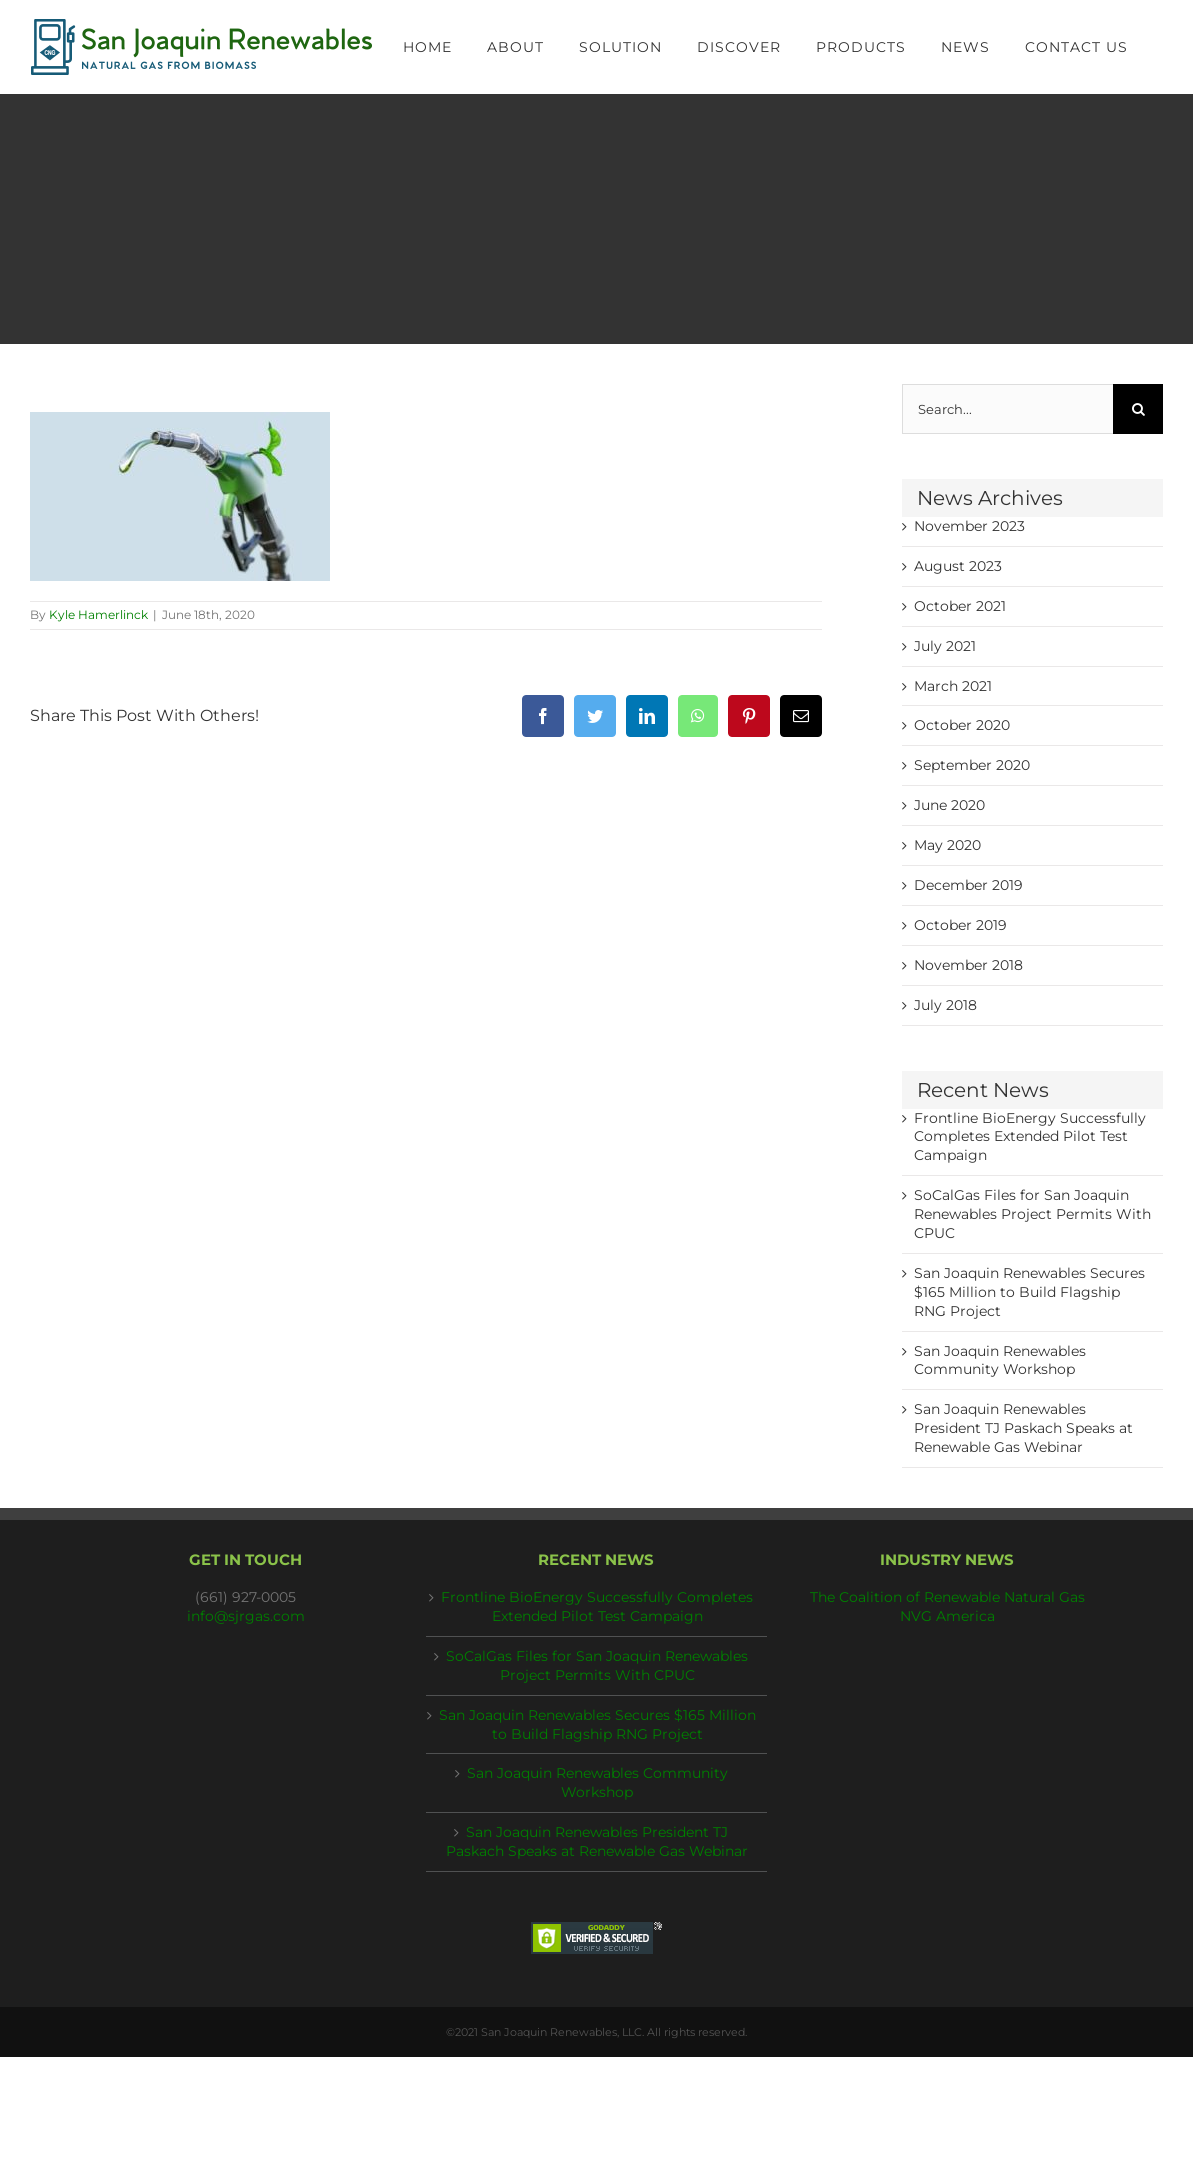 This screenshot has height=2157, width=1193. I want to click on The Coalition of Renewable Natural Gas, so click(947, 1597).